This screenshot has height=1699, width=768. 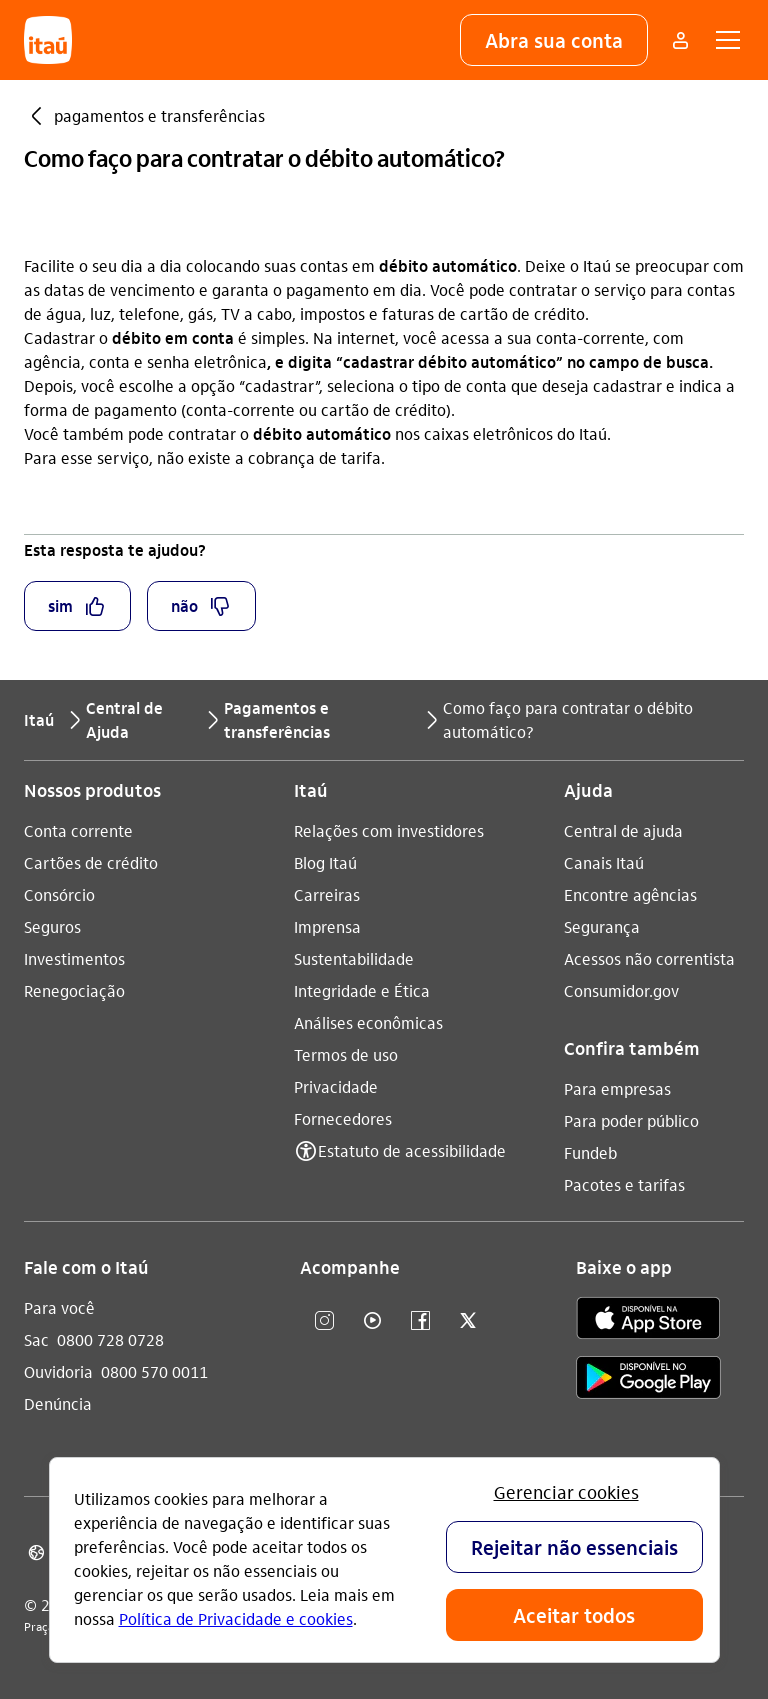 What do you see at coordinates (59, 894) in the screenshot?
I see `Consórcio [Acessar a página Consórcio]` at bounding box center [59, 894].